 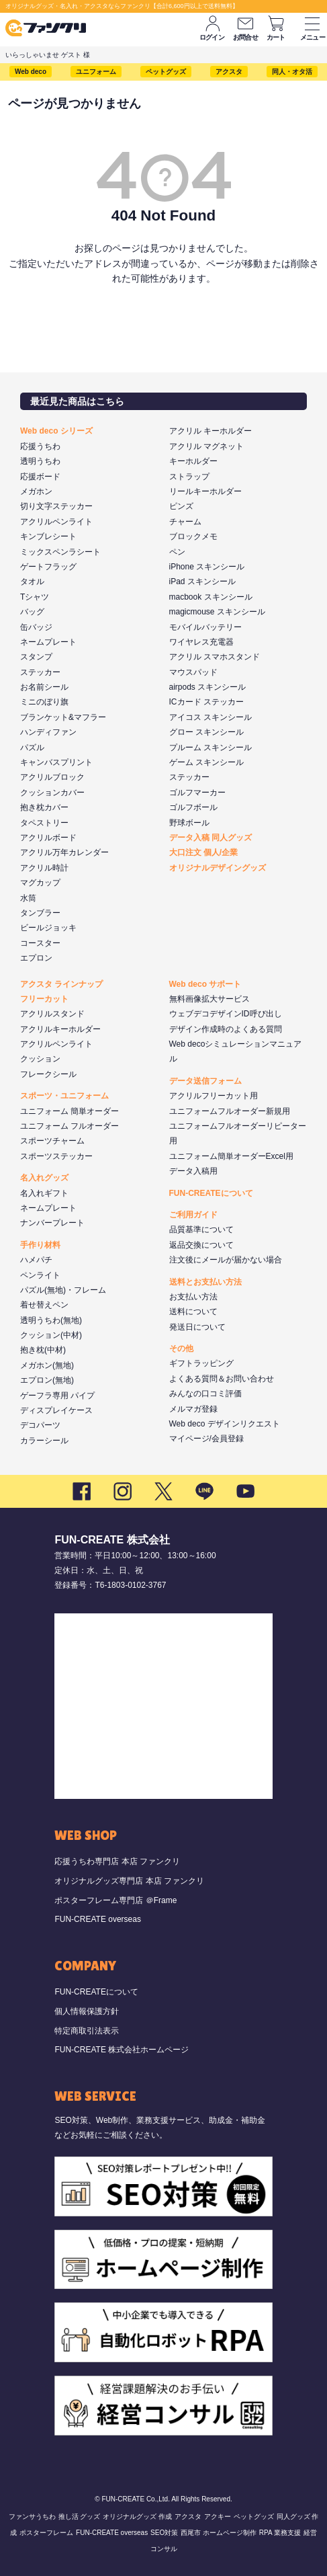 What do you see at coordinates (43, 1350) in the screenshot?
I see `抱き枕(中材)` at bounding box center [43, 1350].